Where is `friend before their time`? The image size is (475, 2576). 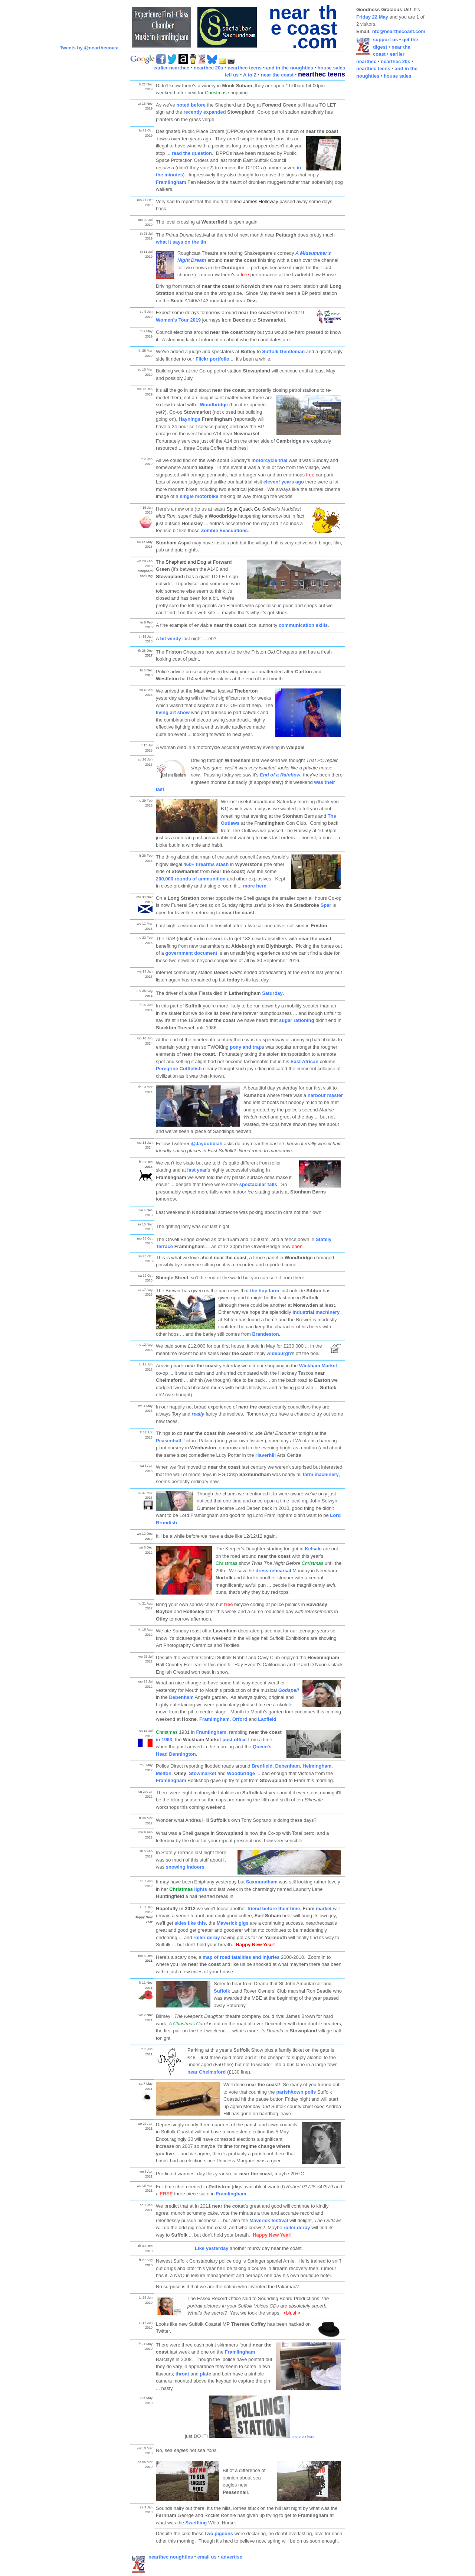
friend before their time is located at coordinates (274, 1908).